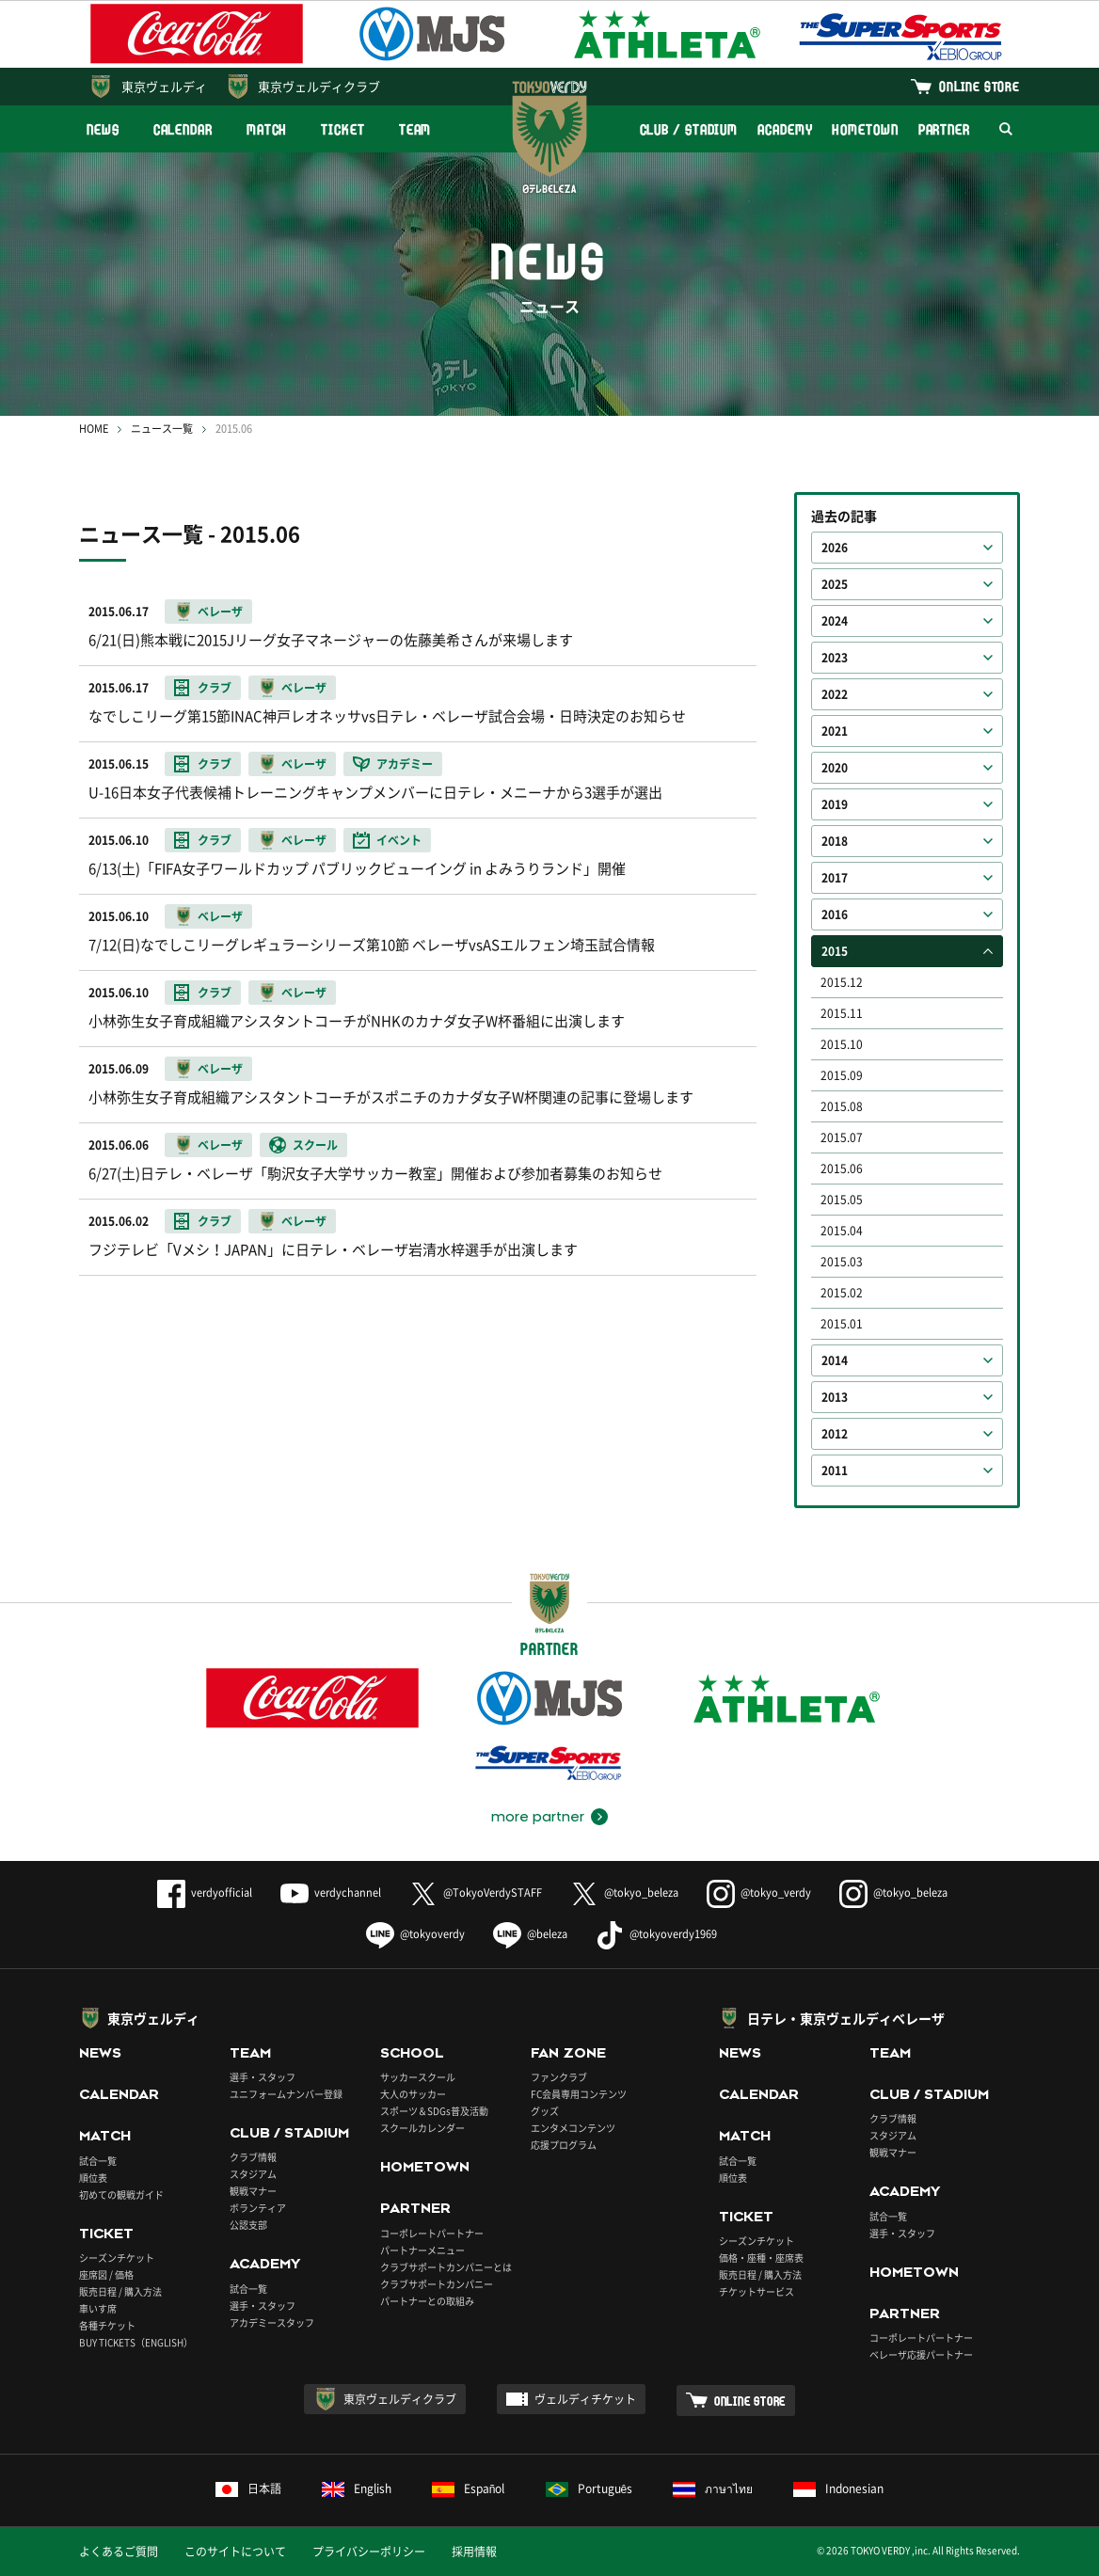  I want to click on 各種チケット, so click(107, 2325).